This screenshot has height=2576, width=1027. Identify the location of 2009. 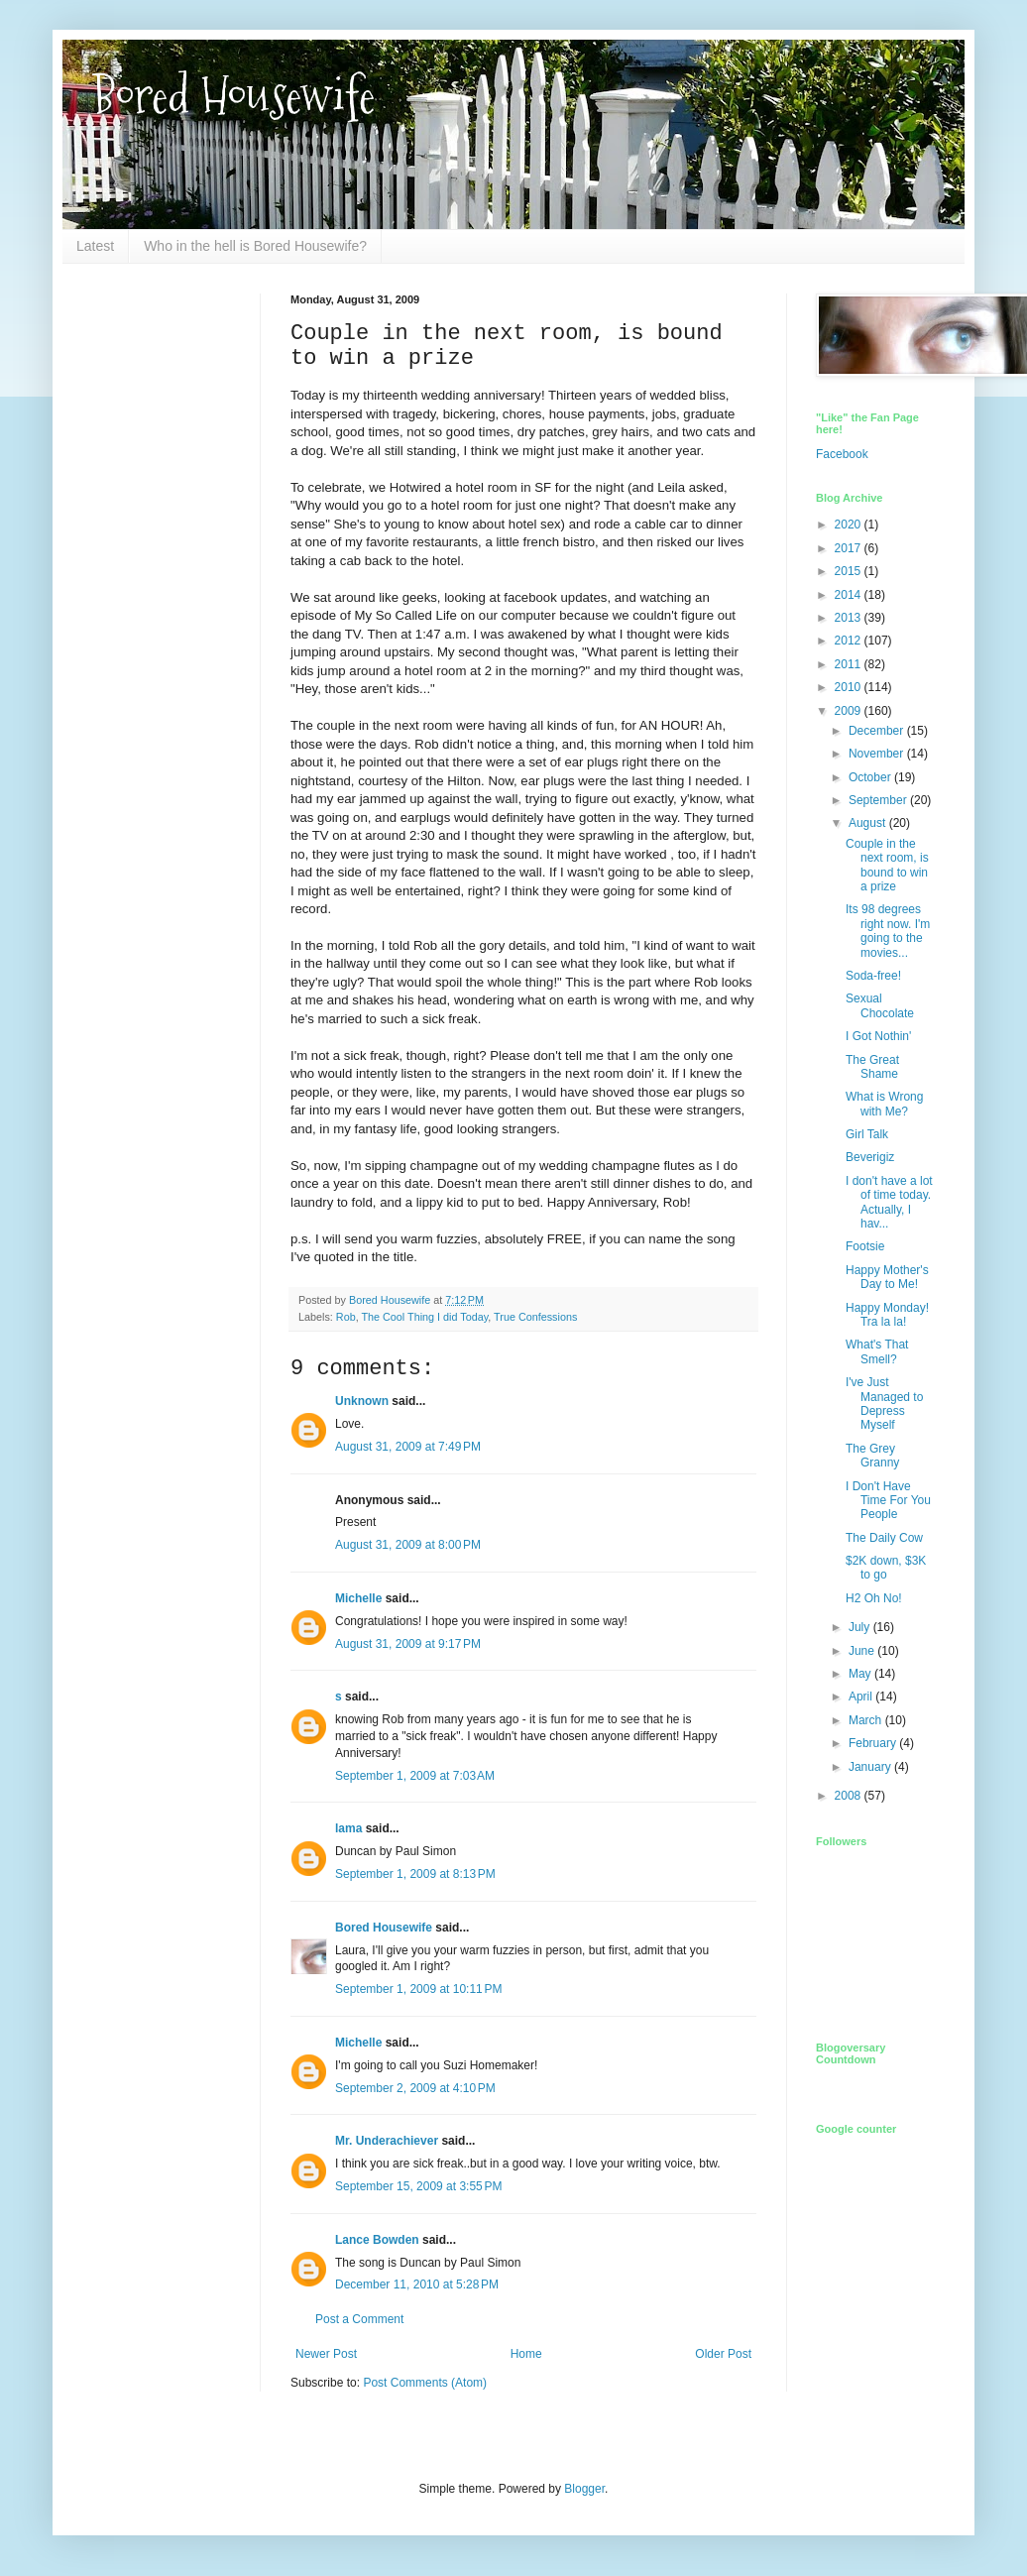
(849, 711).